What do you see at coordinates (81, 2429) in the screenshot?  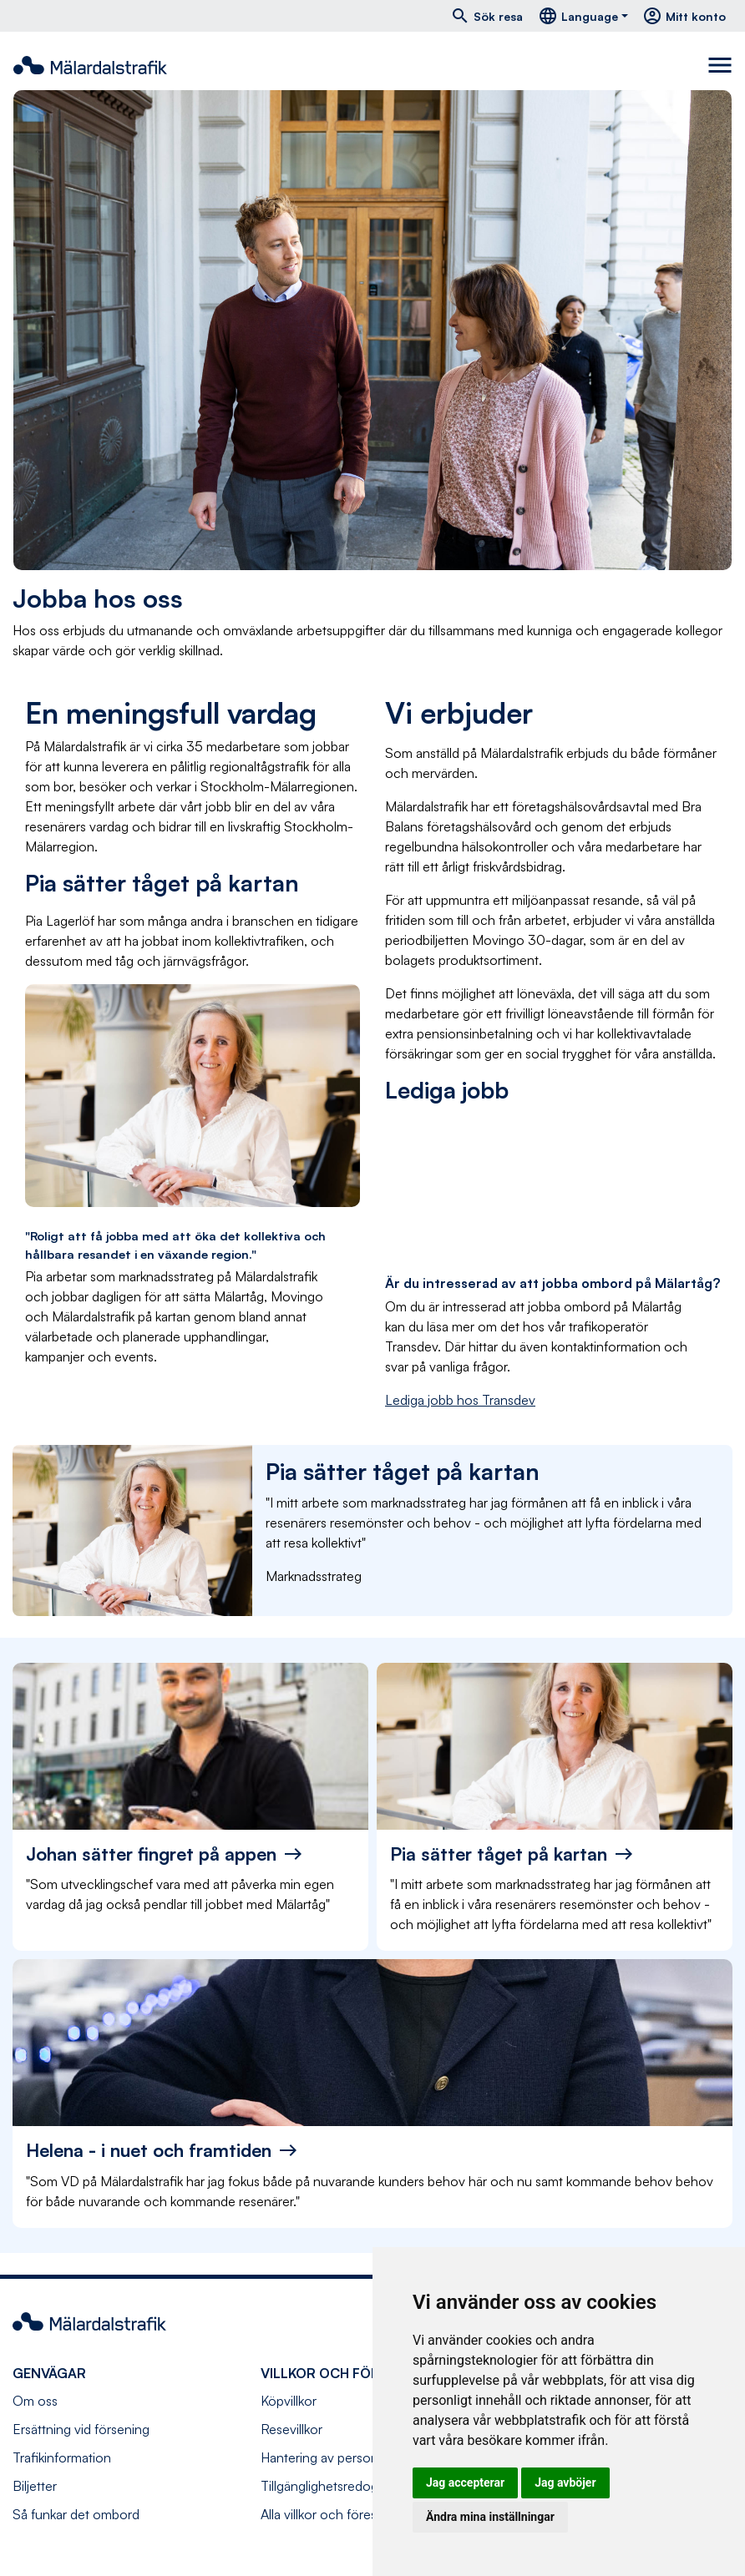 I see `Ersättning vid försening` at bounding box center [81, 2429].